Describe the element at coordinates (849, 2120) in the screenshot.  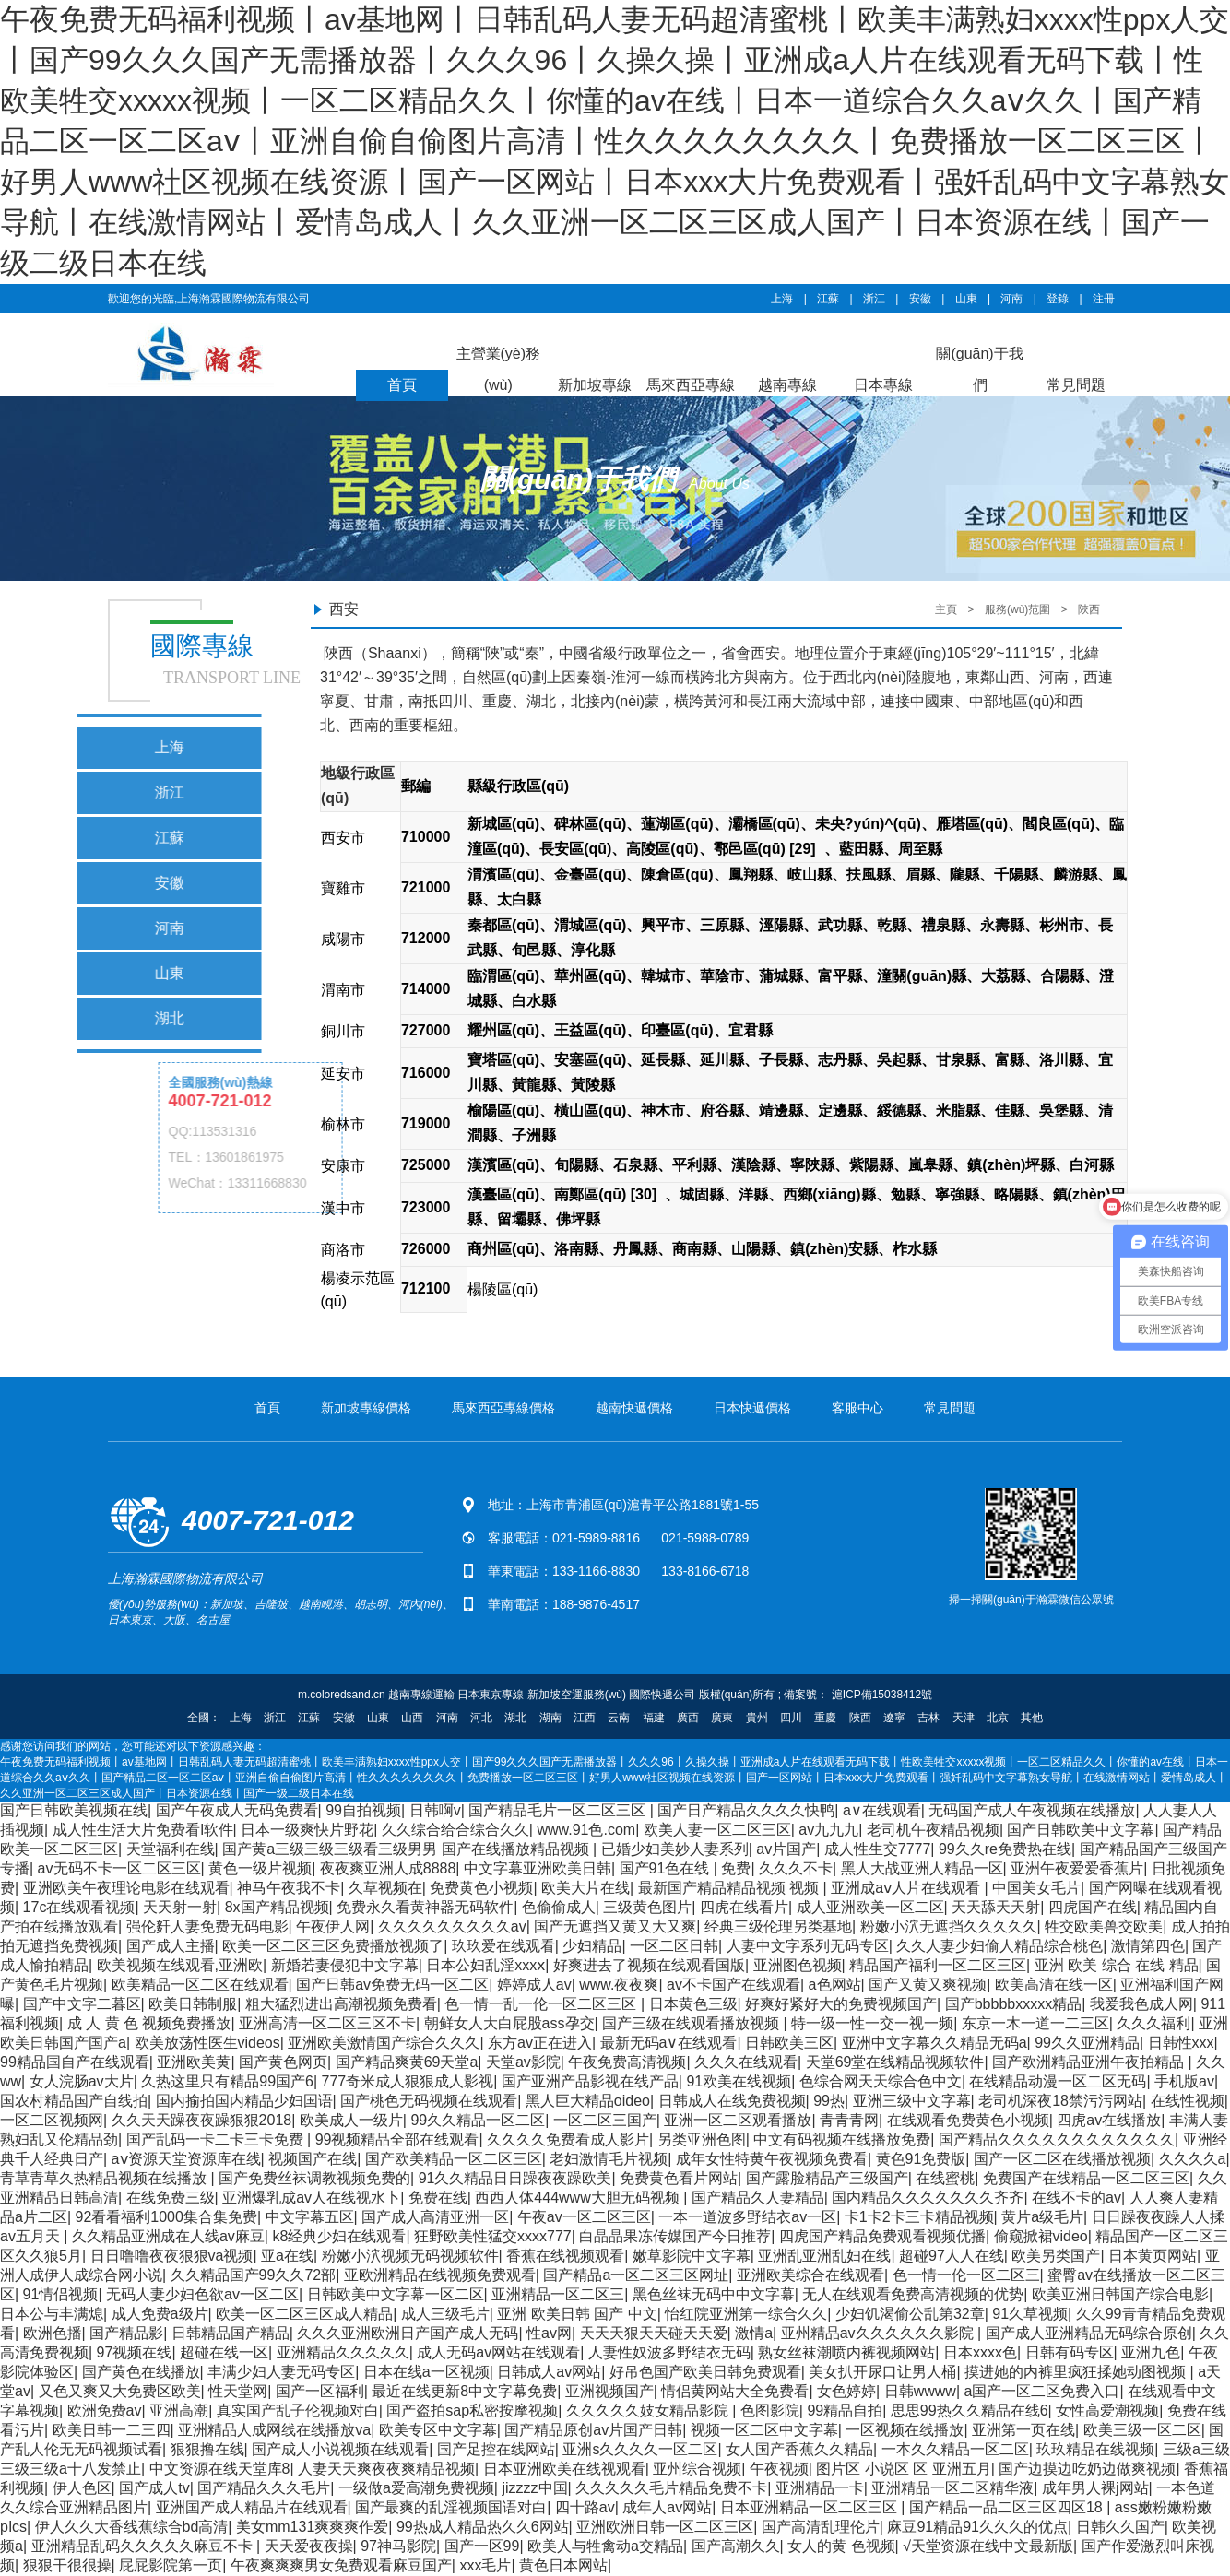
I see `青青青网` at that location.